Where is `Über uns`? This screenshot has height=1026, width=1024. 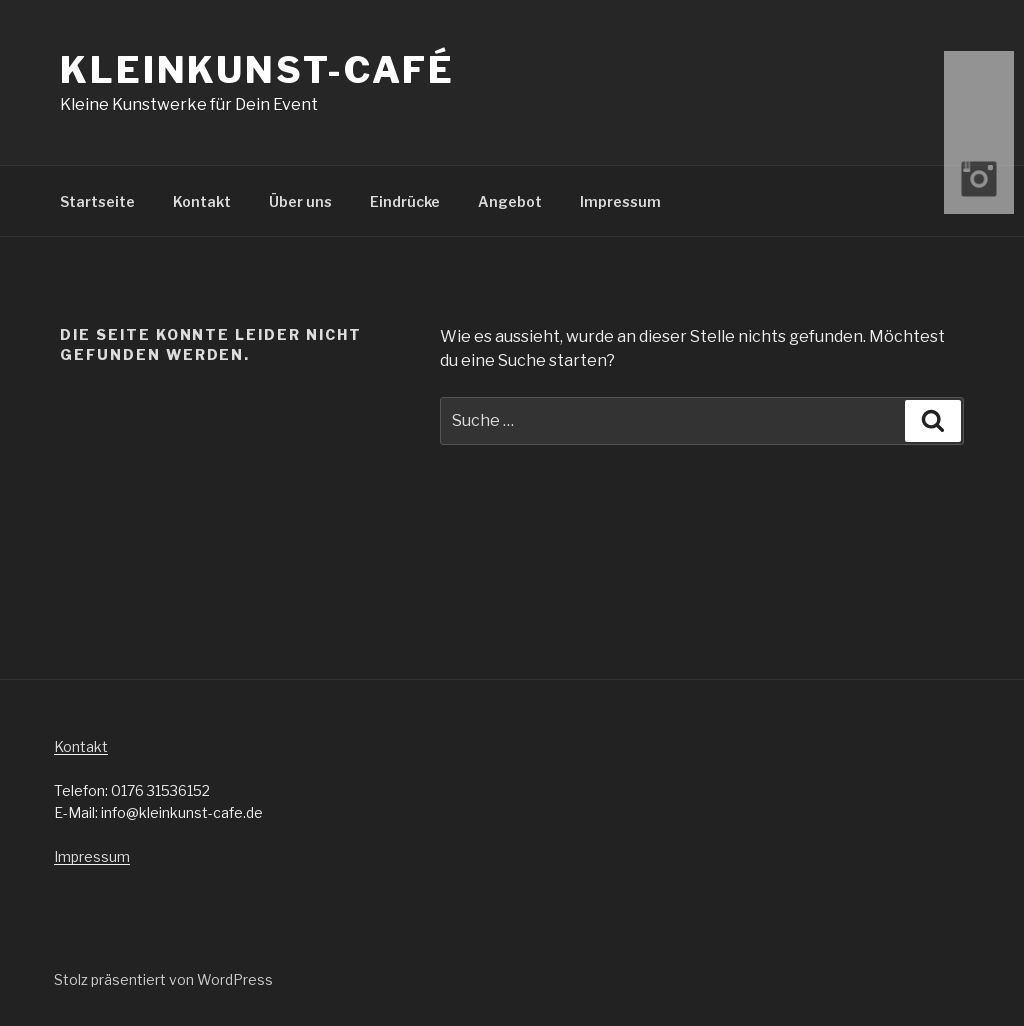 Über uns is located at coordinates (300, 201).